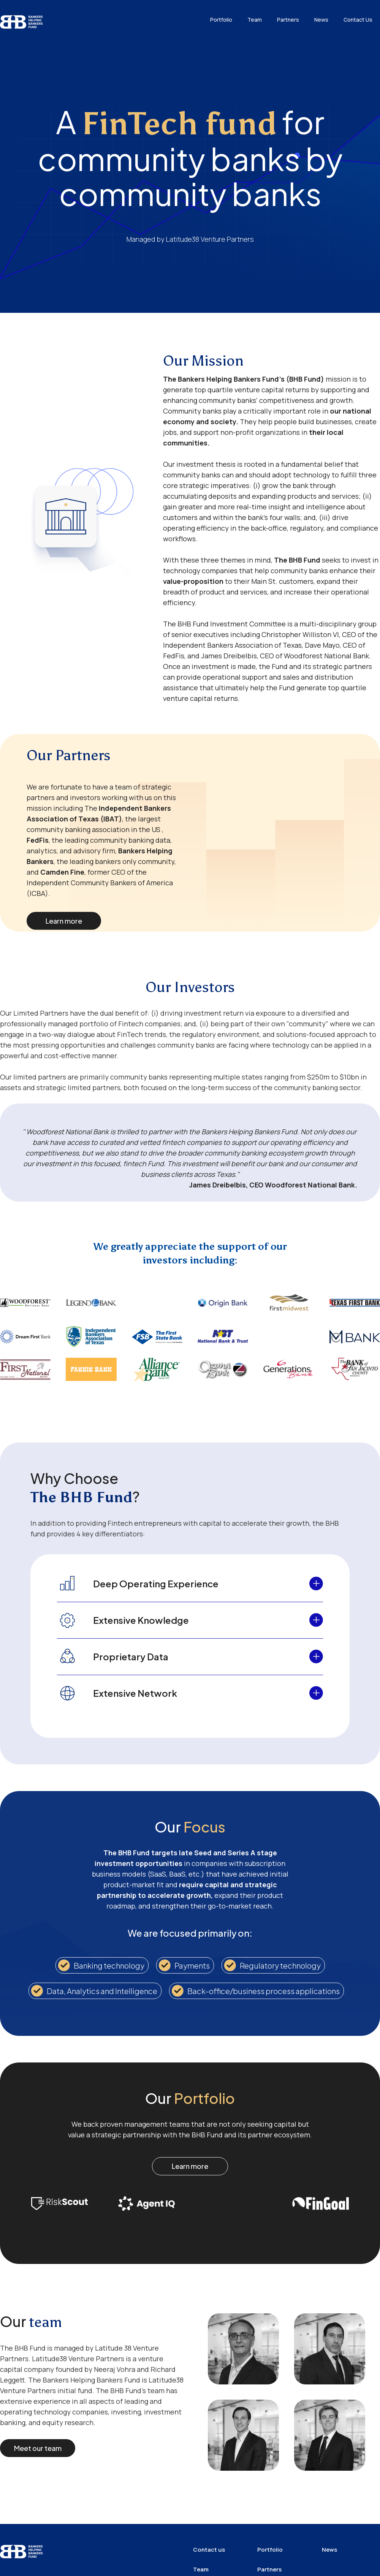 The width and height of the screenshot is (380, 2576). I want to click on Portfolio, so click(221, 19).